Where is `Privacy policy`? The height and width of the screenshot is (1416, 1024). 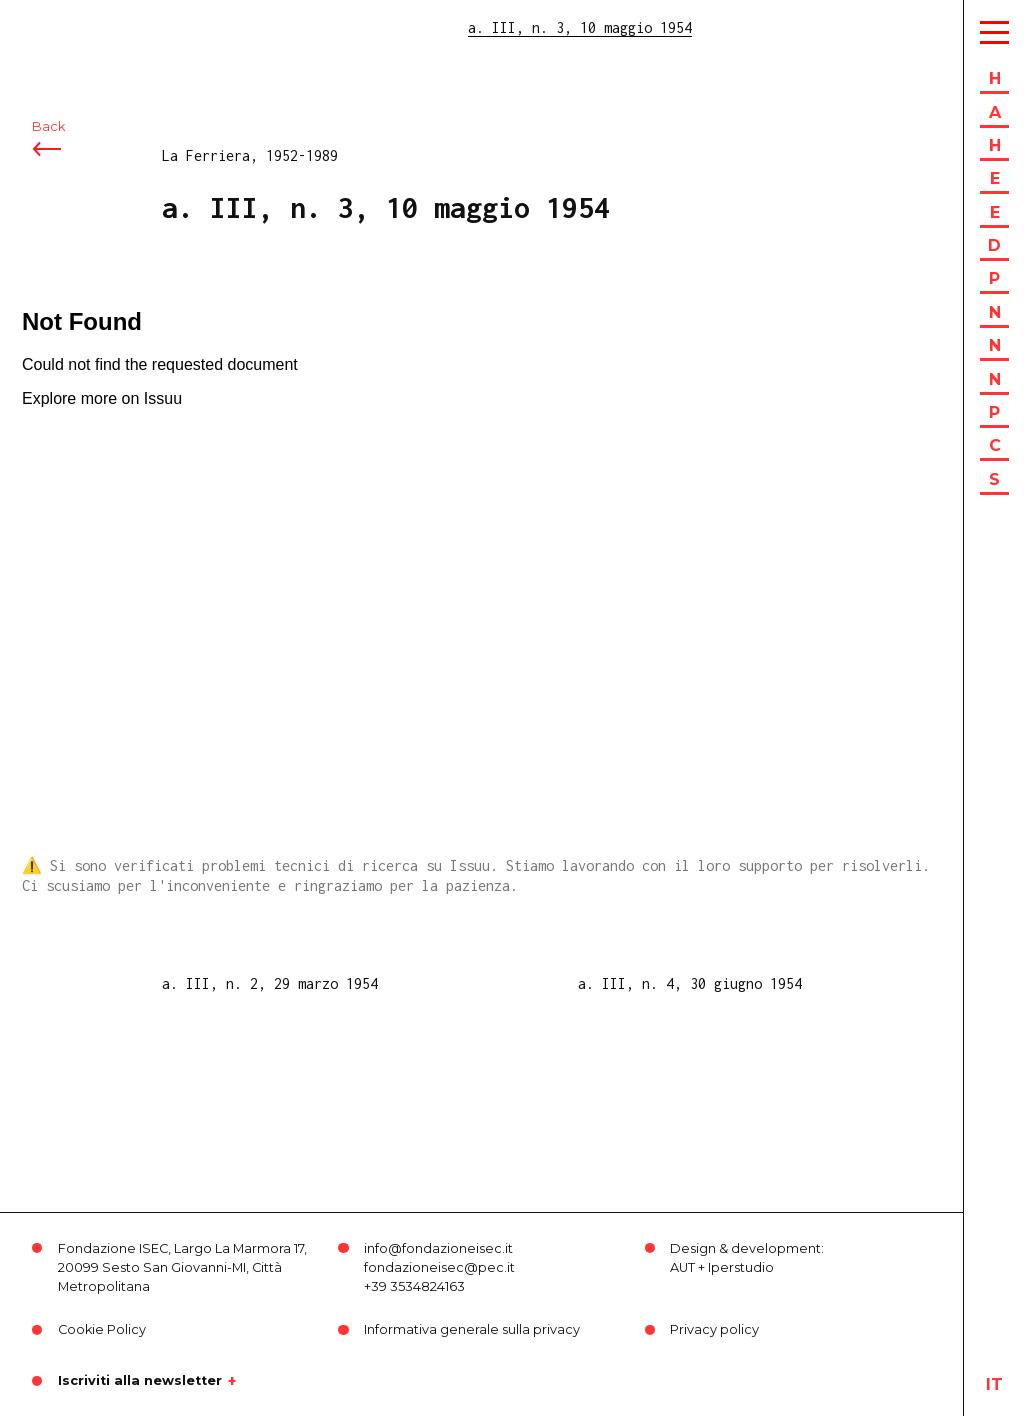
Privacy policy is located at coordinates (714, 1329).